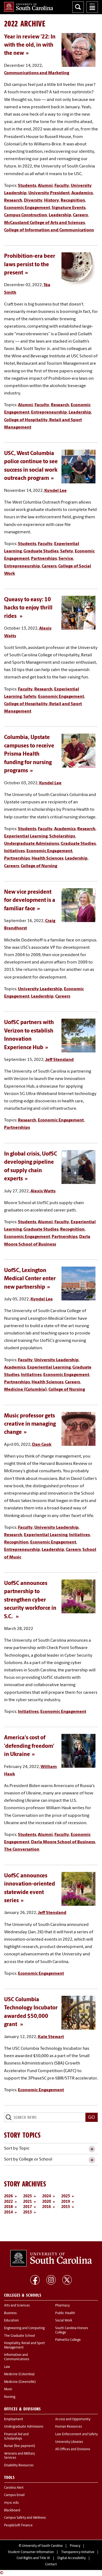  I want to click on 2017, so click(27, 2207).